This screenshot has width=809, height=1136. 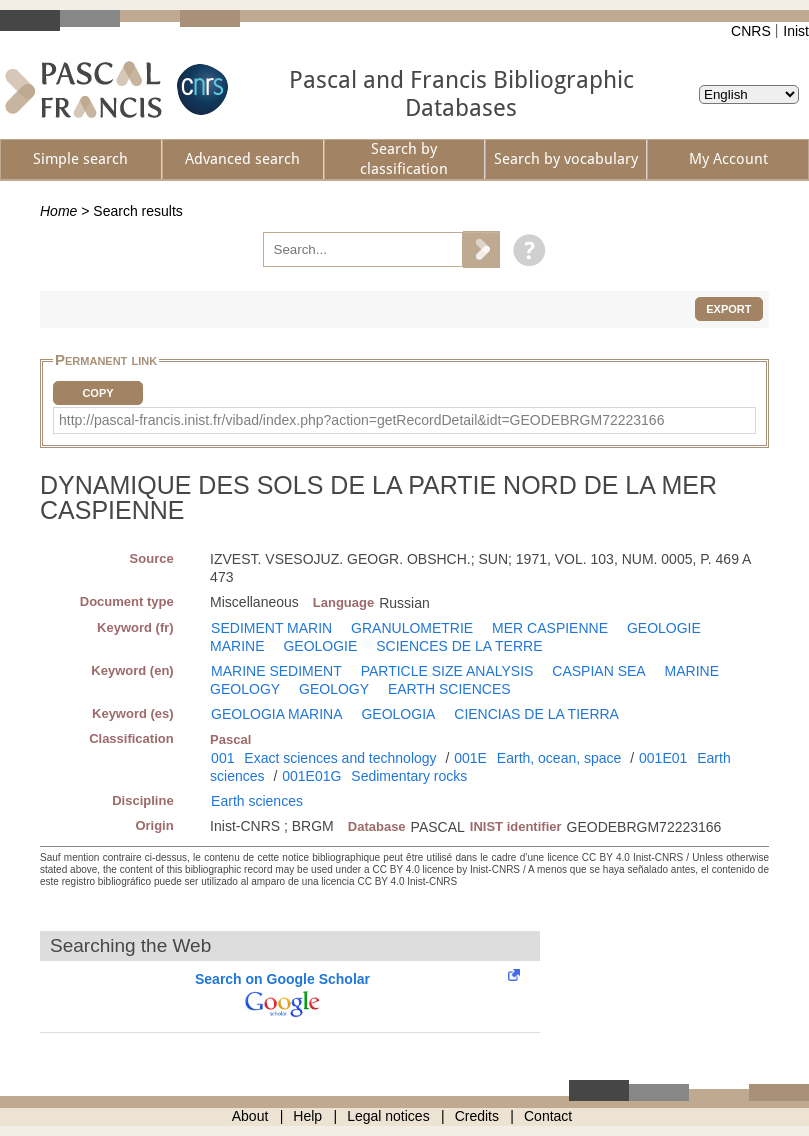 What do you see at coordinates (470, 758) in the screenshot?
I see `001E` at bounding box center [470, 758].